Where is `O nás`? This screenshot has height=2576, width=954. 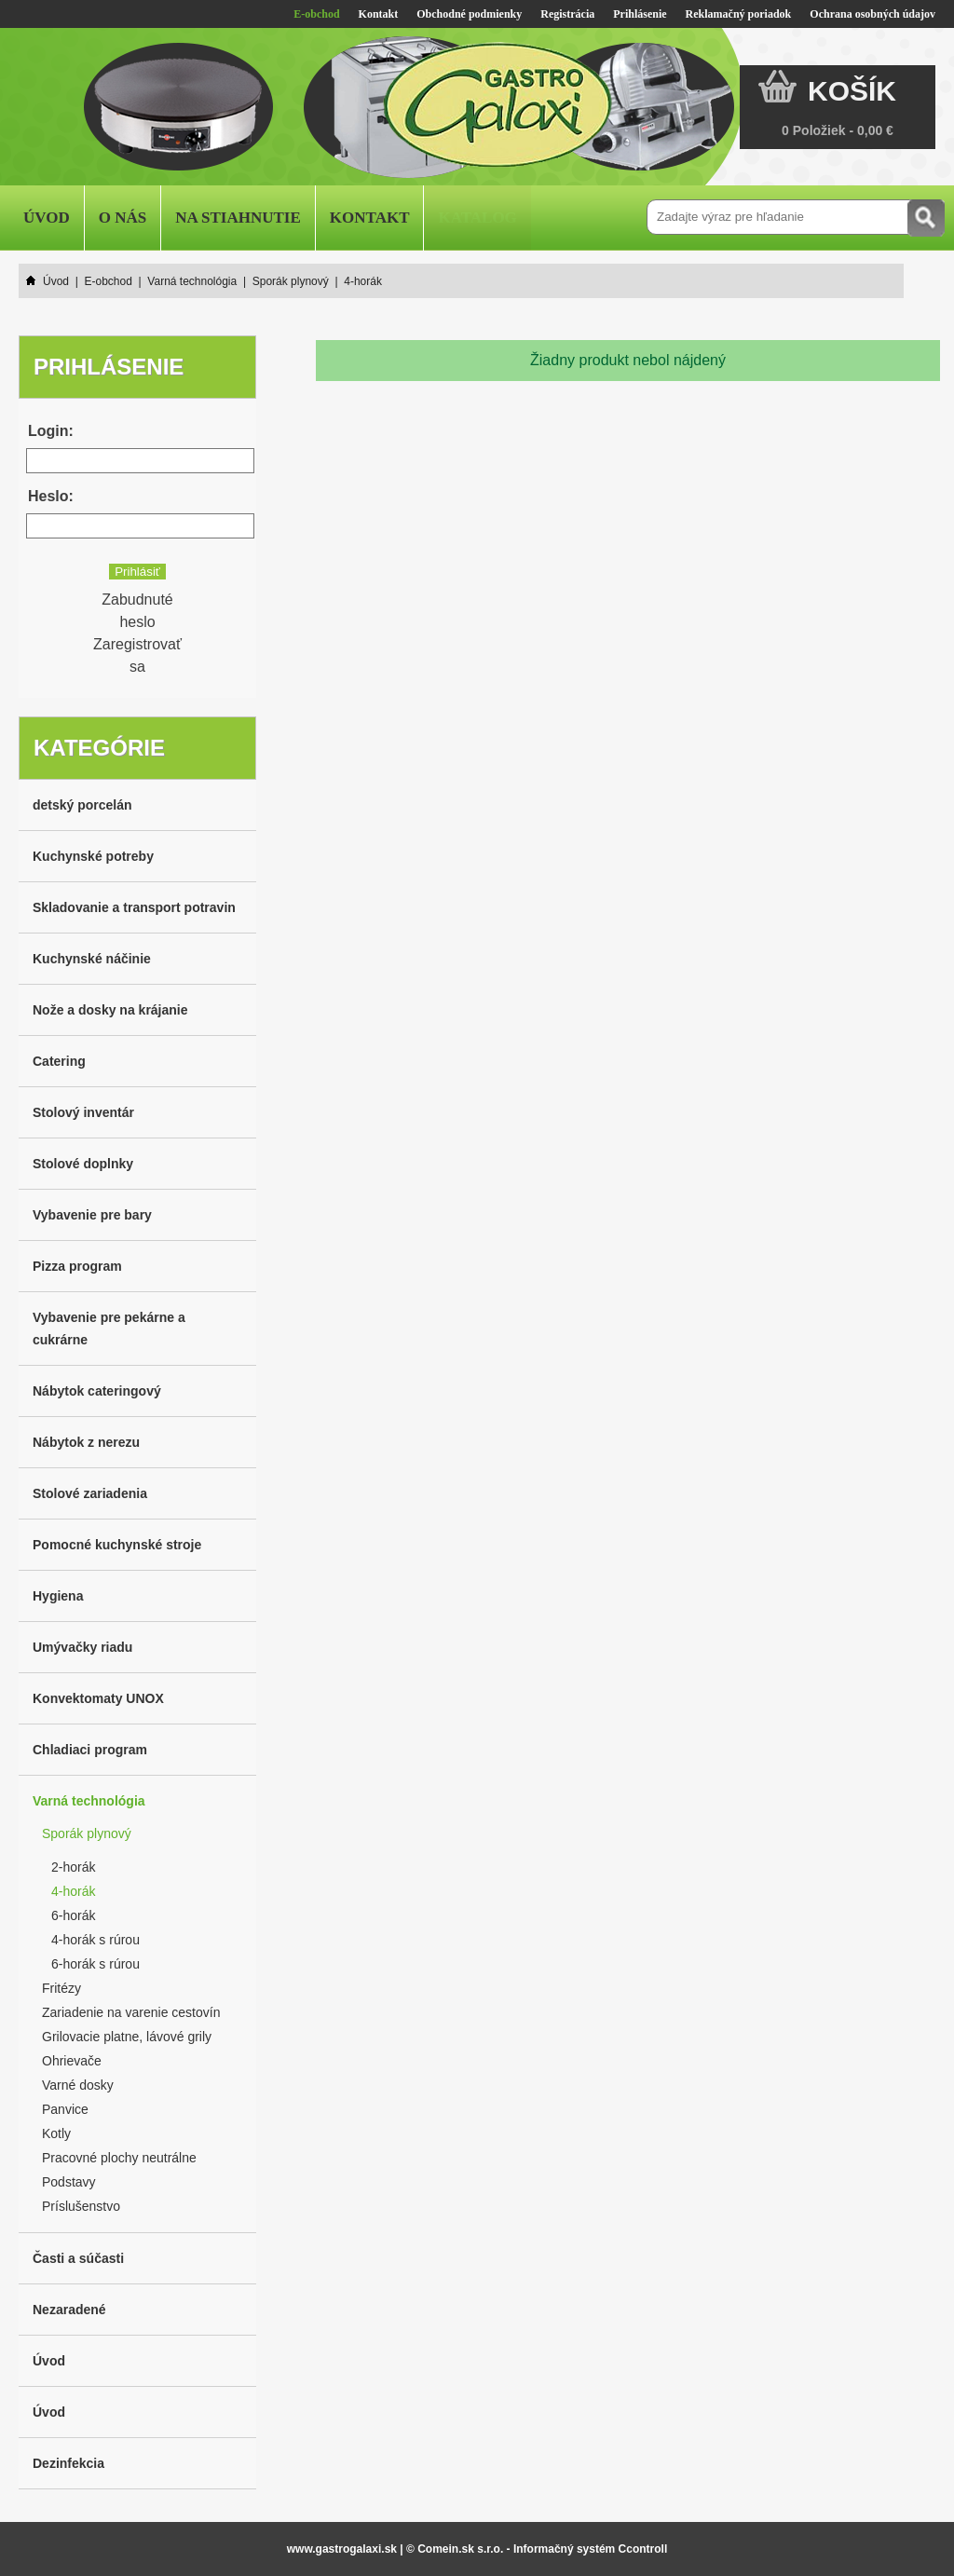 O nás is located at coordinates (122, 217).